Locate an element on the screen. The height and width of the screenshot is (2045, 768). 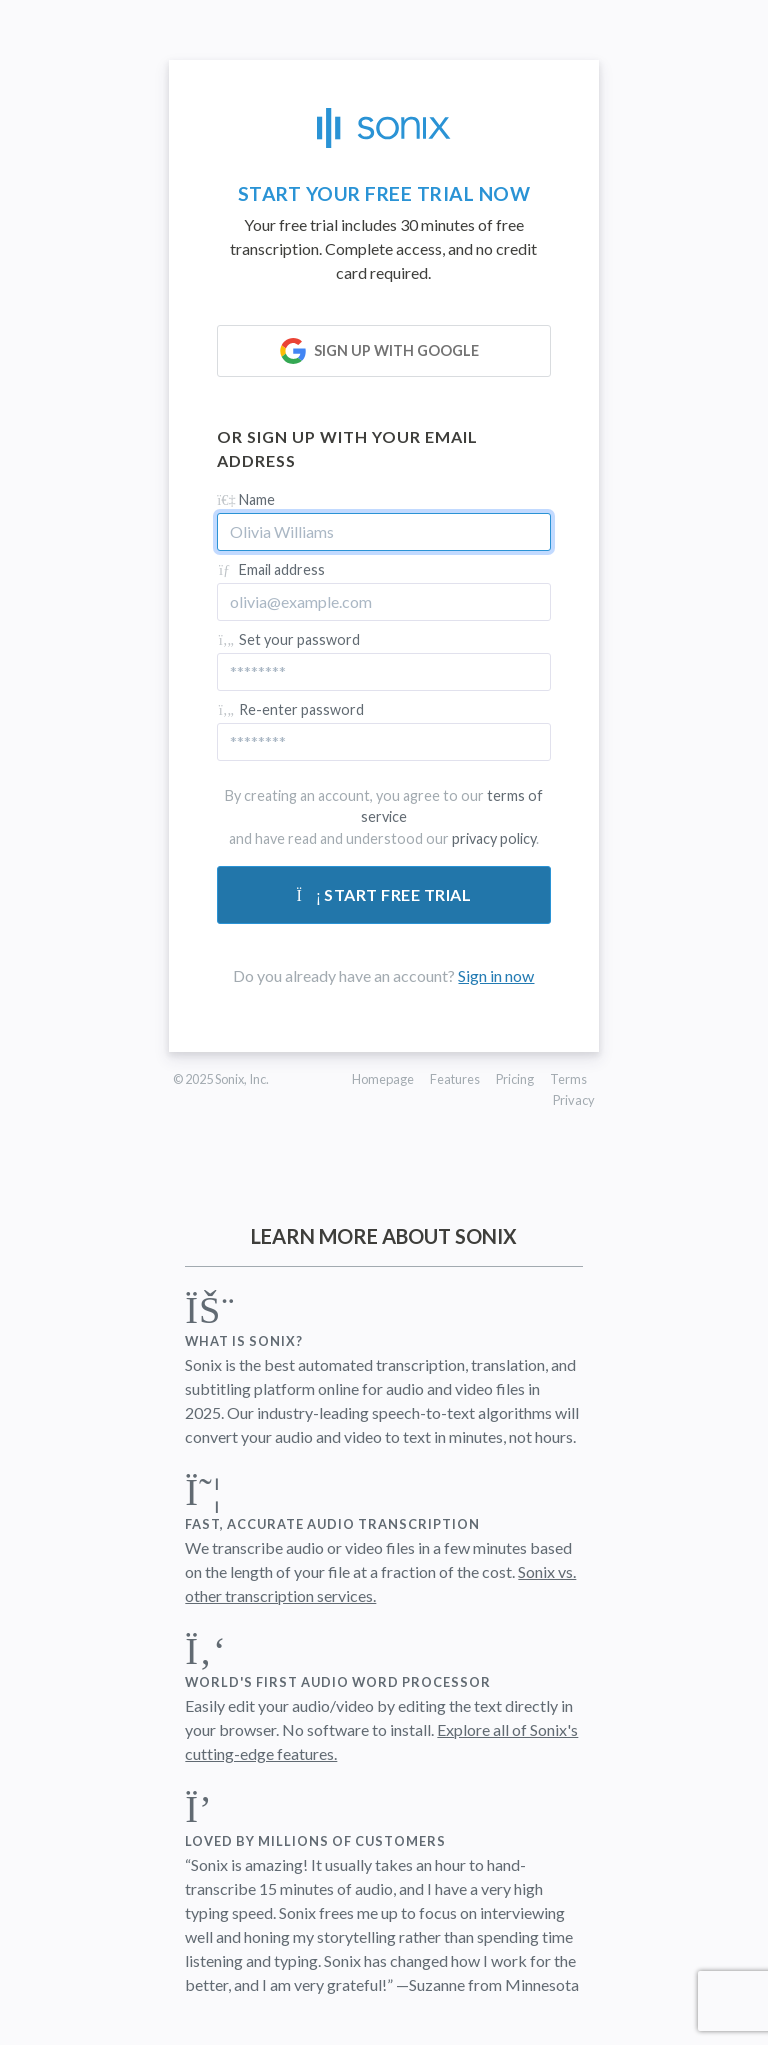
[Name] is located at coordinates (383, 532).